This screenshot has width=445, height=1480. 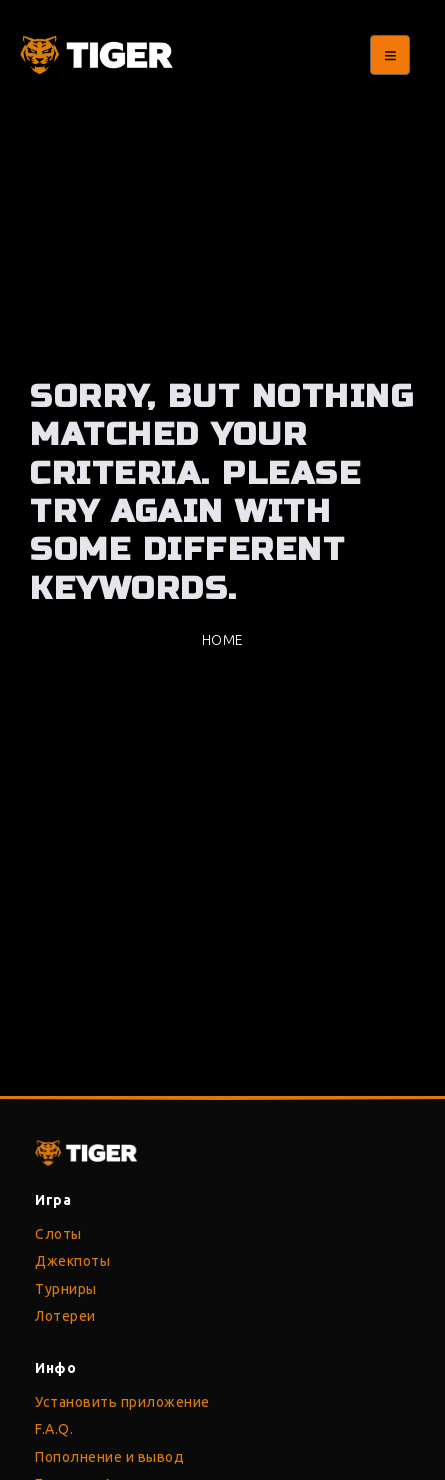 I want to click on Джекпоты, so click(x=72, y=1261).